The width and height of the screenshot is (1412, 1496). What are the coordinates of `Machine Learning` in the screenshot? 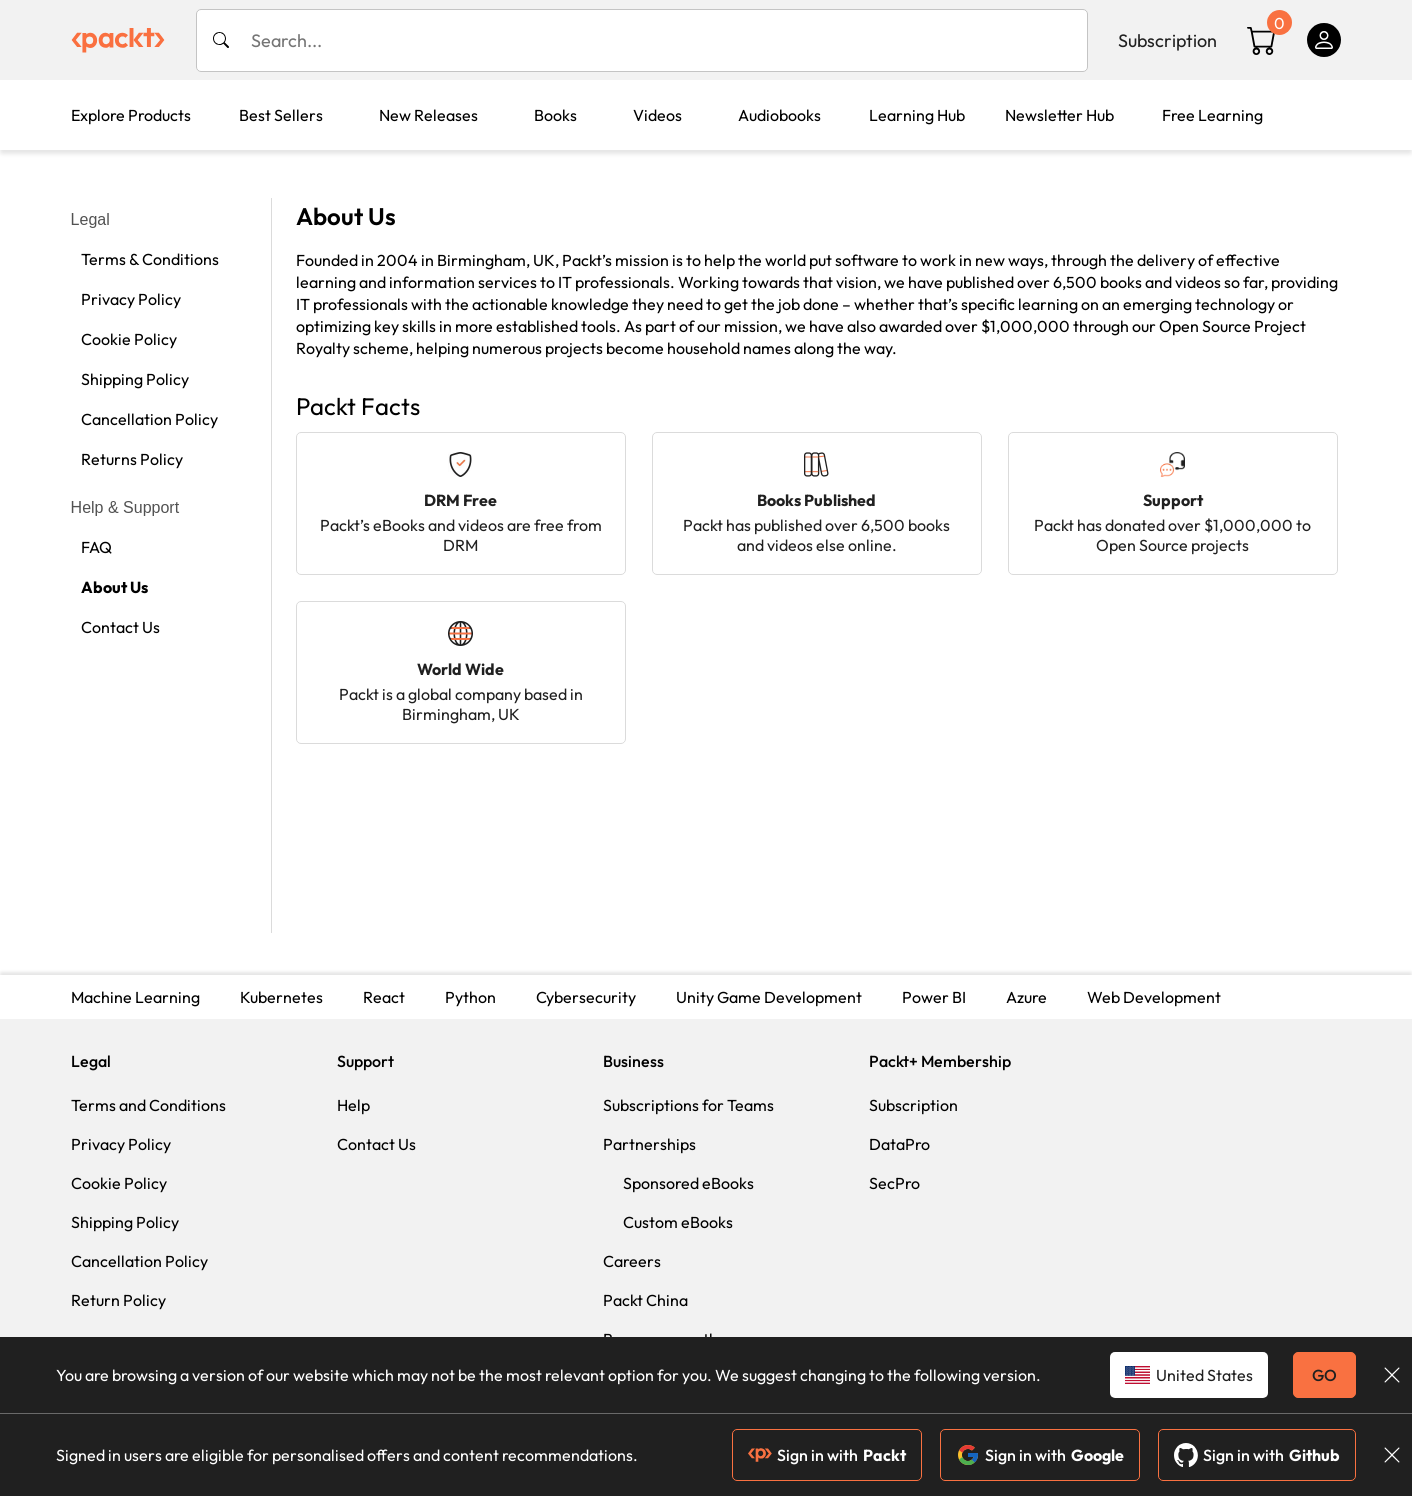 It's located at (135, 997).